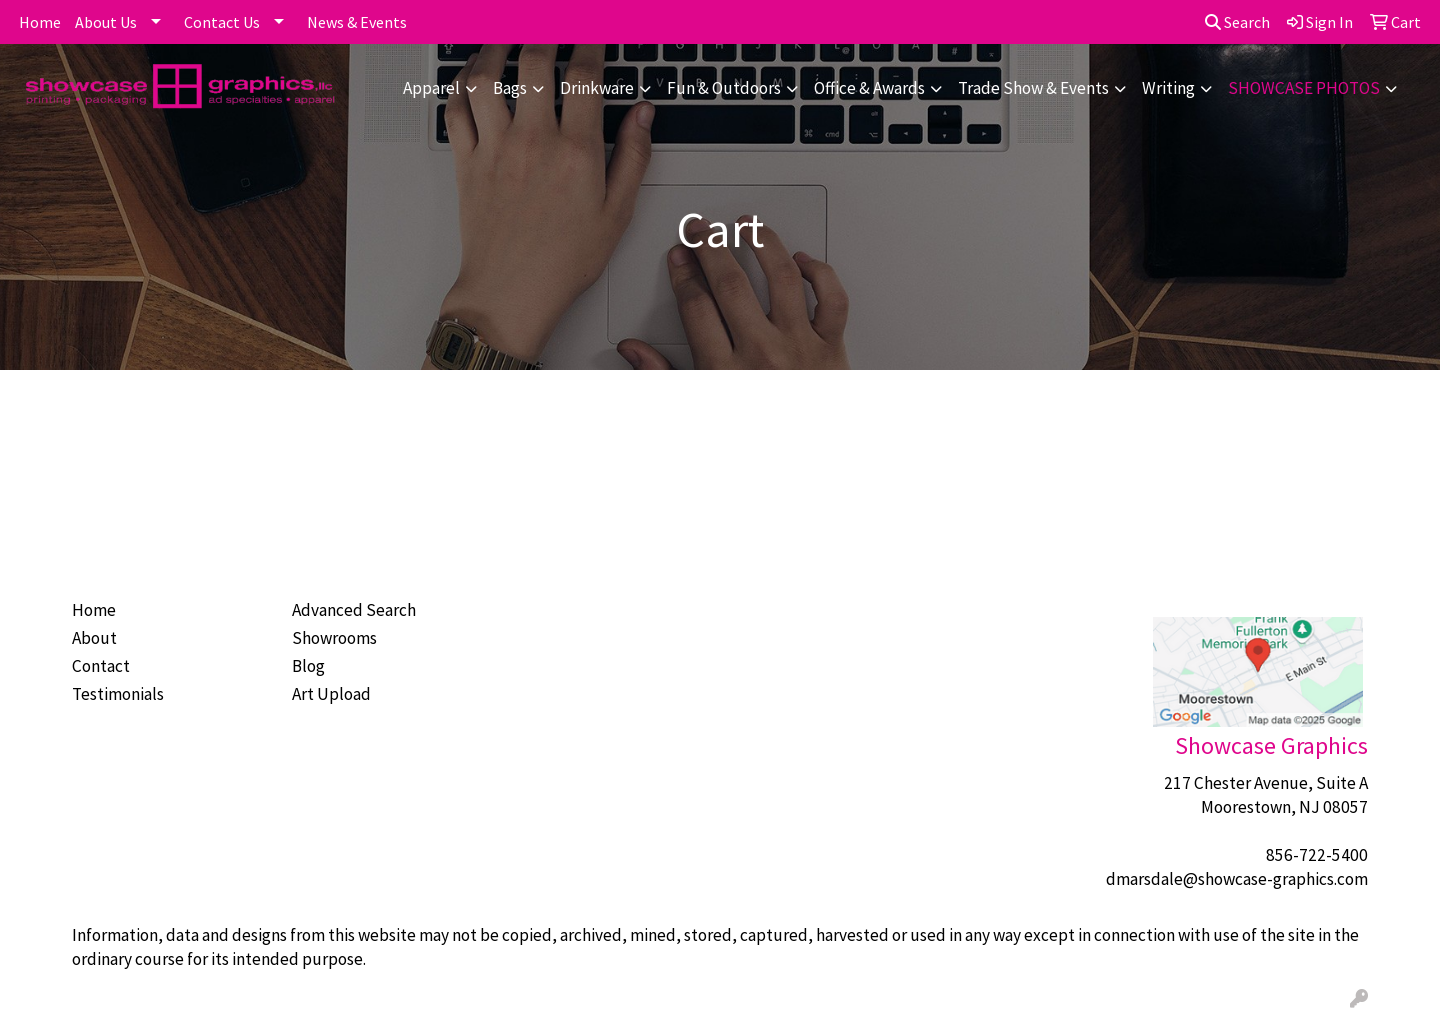 This screenshot has height=1011, width=1440. Describe the element at coordinates (106, 22) in the screenshot. I see `About Us` at that location.